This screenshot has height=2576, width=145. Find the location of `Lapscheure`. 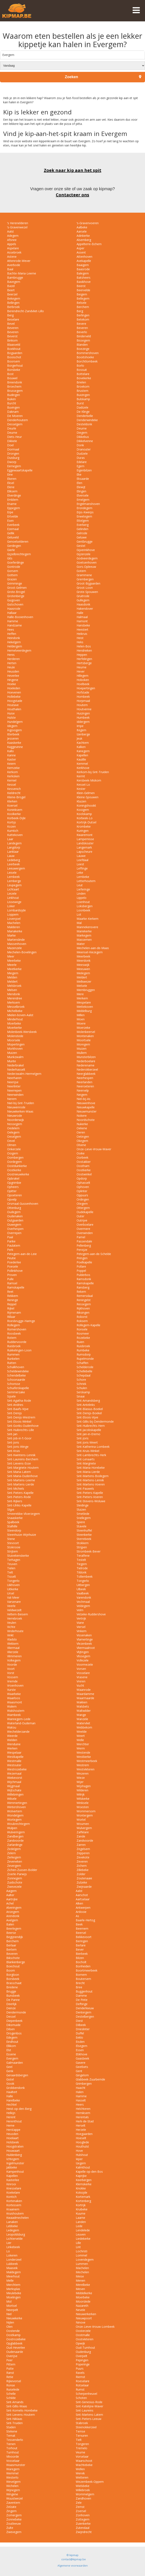

Lapscheure is located at coordinates (84, 852).